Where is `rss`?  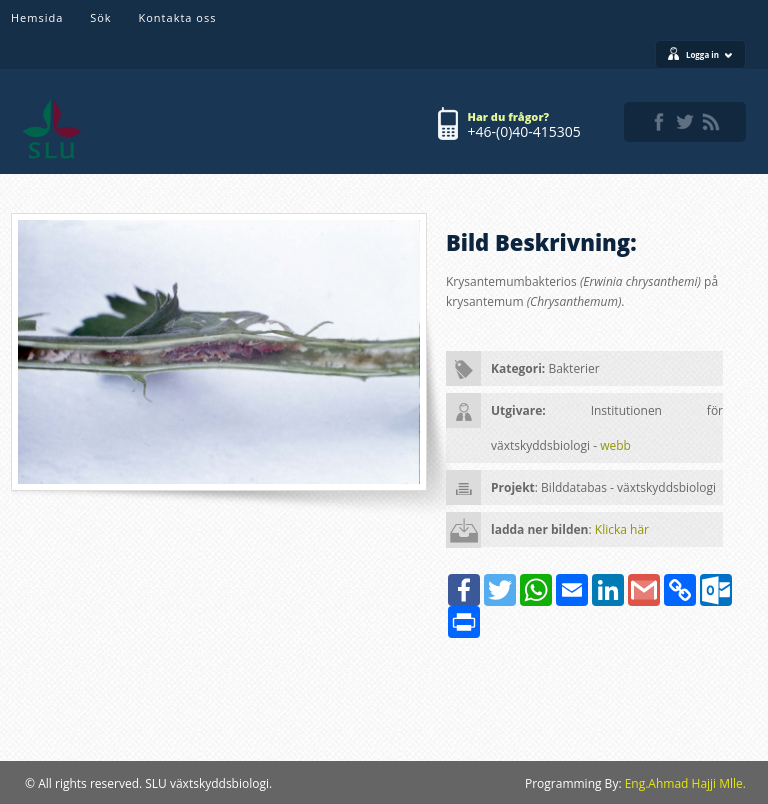 rss is located at coordinates (711, 122).